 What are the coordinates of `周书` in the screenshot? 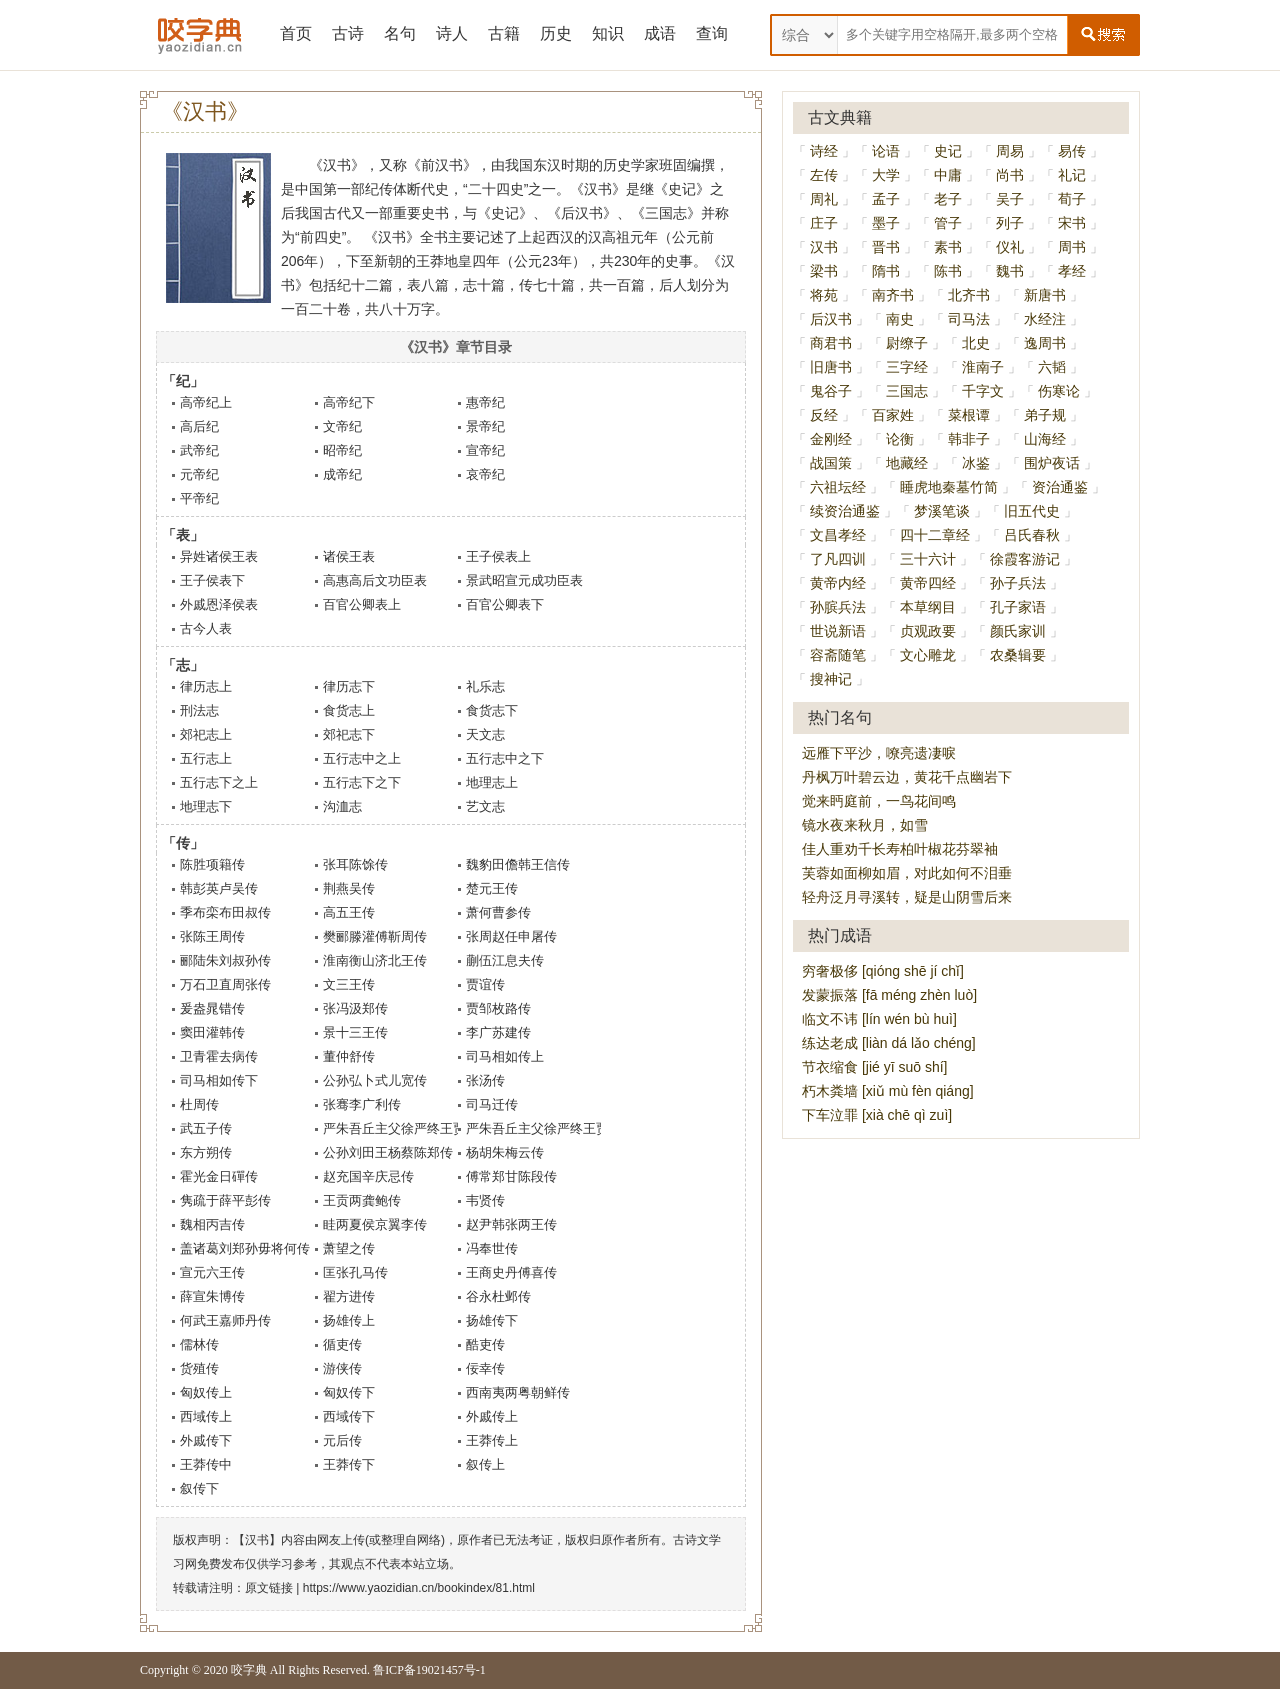 It's located at (1072, 247).